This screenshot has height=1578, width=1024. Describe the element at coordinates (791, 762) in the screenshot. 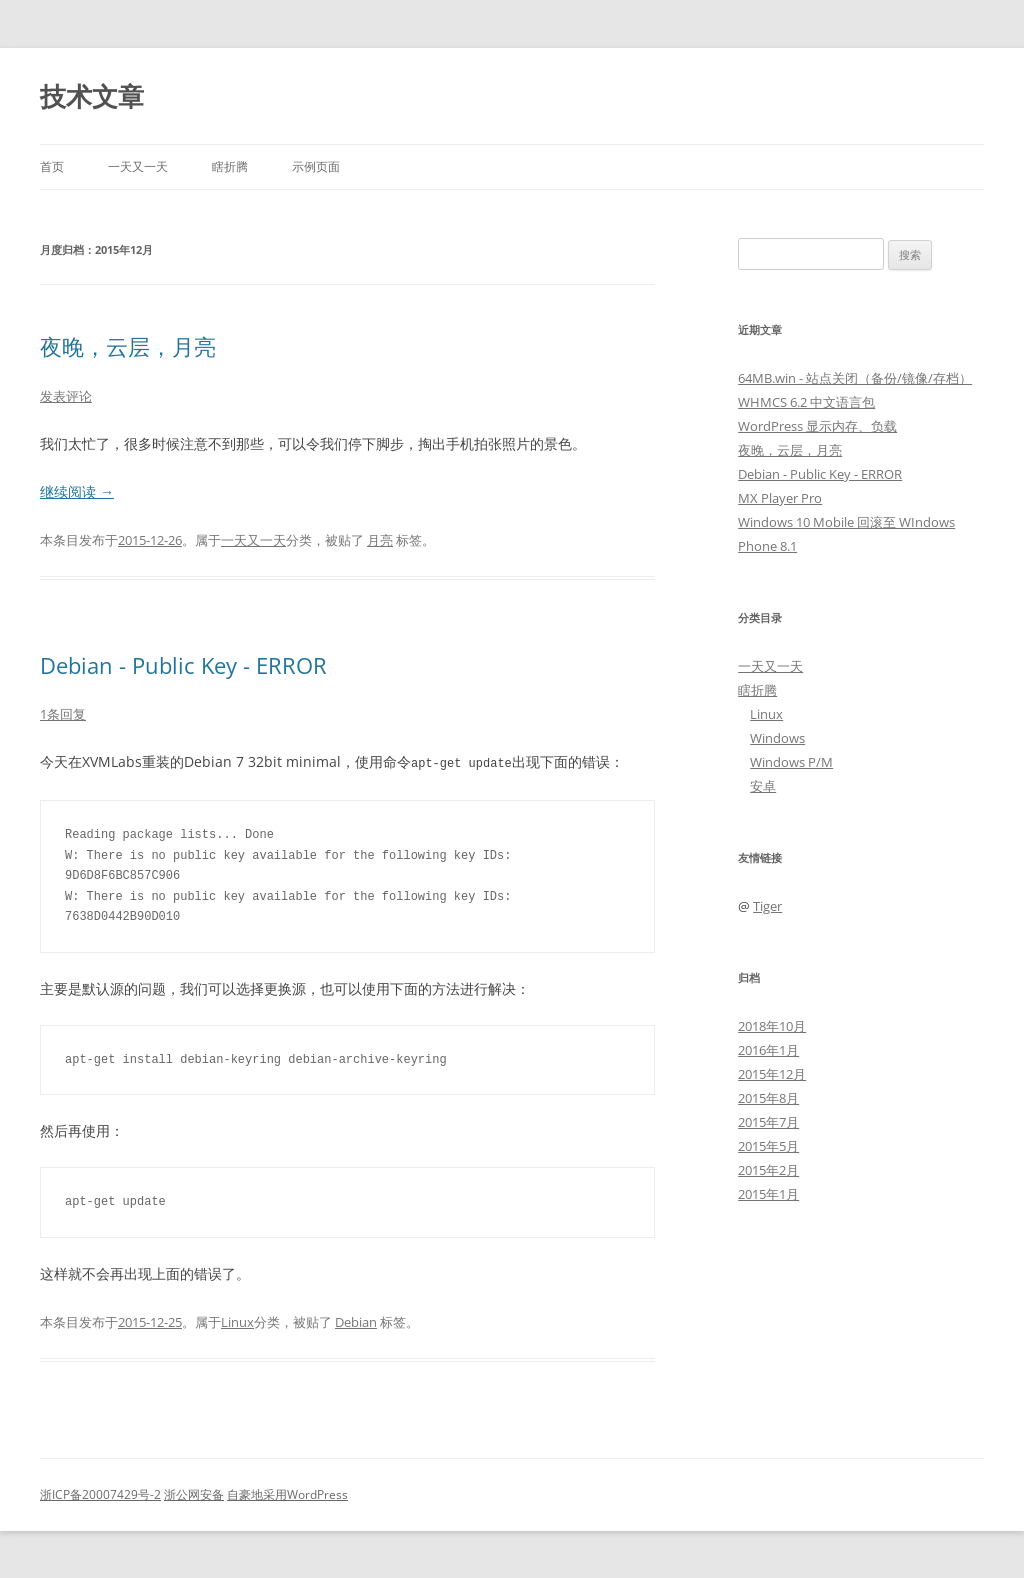

I see `Windows P/M` at that location.